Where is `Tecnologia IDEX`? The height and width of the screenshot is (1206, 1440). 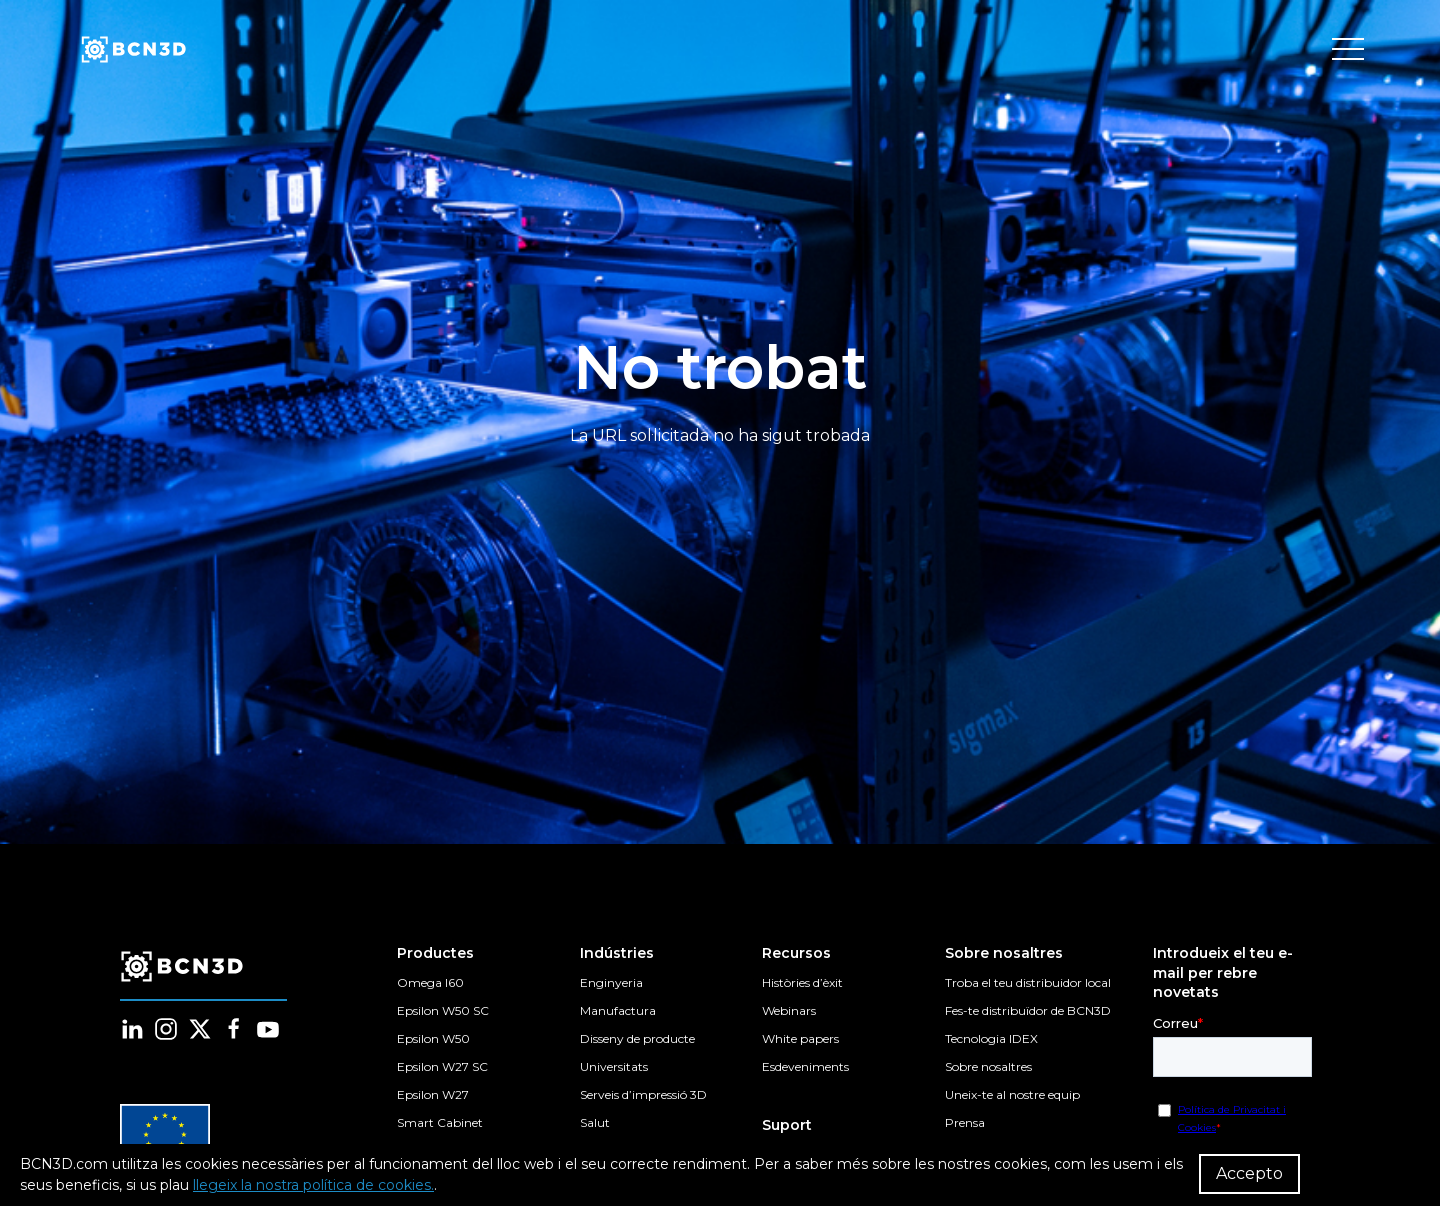 Tecnologia IDEX is located at coordinates (991, 1038).